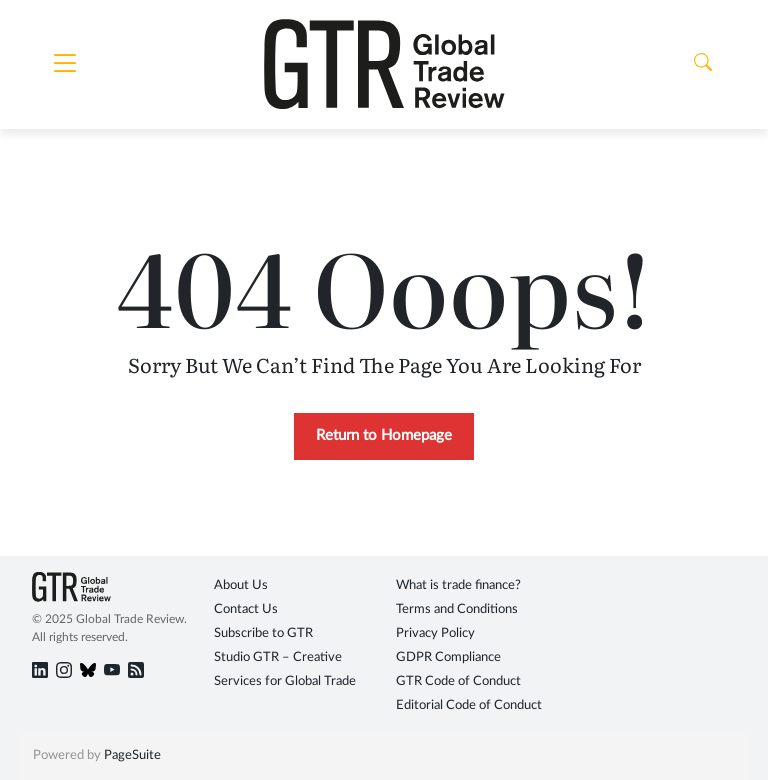 This screenshot has width=768, height=780. I want to click on GTR Code of Conduct, so click(458, 681).